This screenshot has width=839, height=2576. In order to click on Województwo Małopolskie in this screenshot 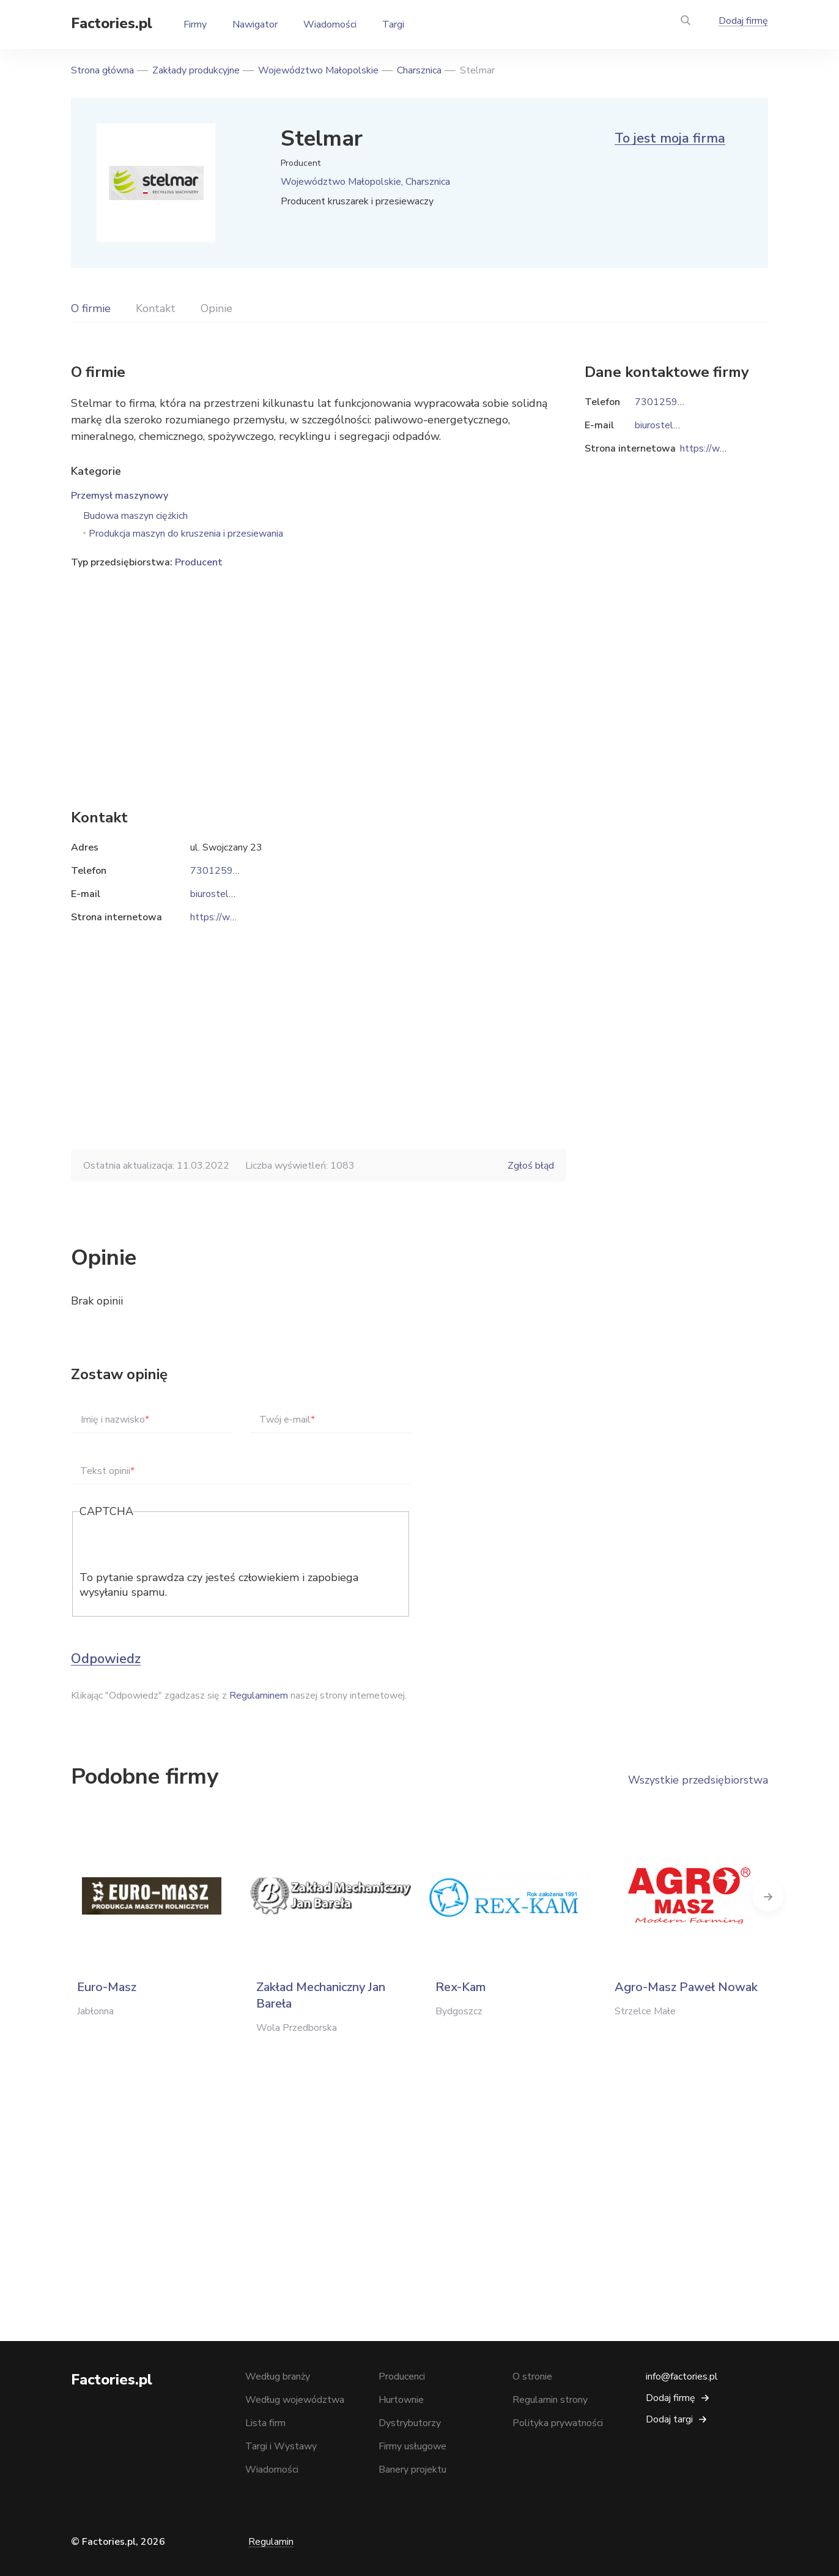, I will do `click(318, 70)`.